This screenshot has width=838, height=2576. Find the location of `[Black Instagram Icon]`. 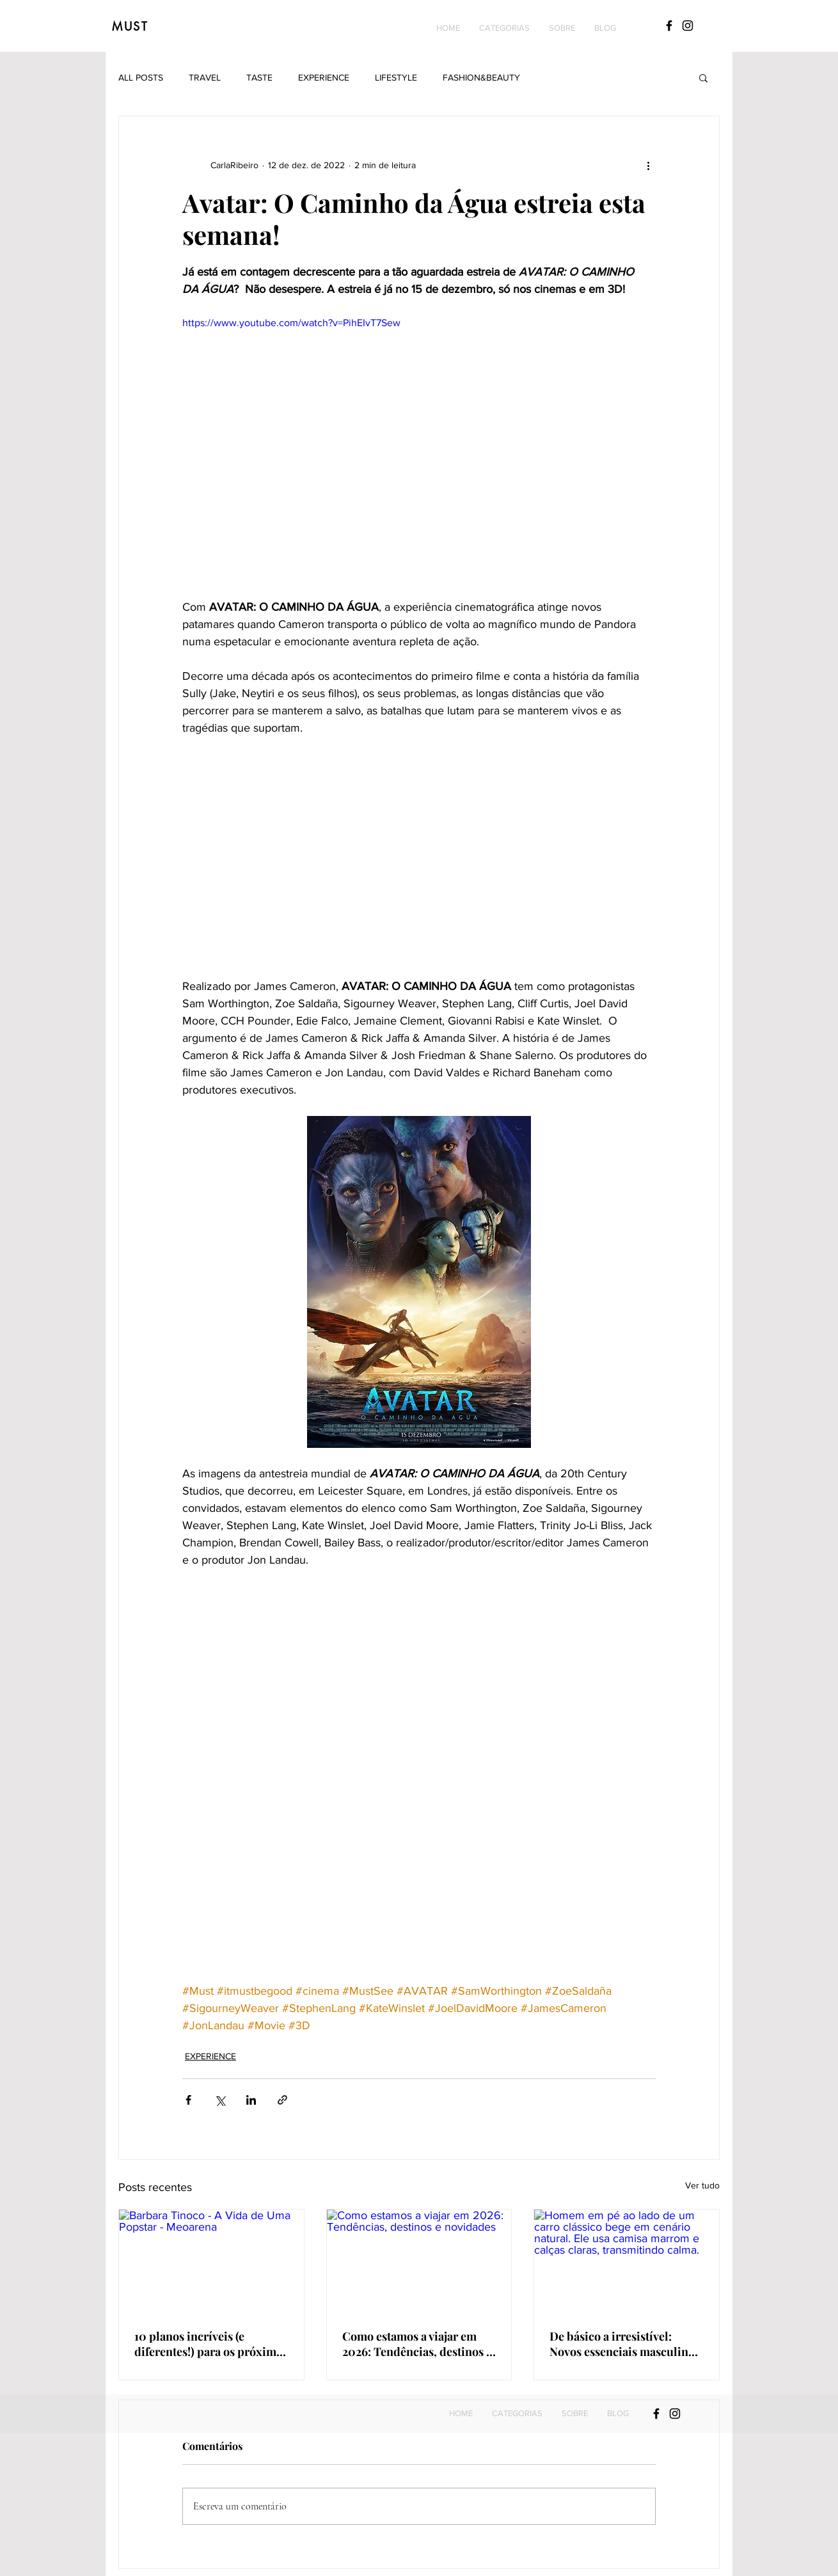

[Black Instagram Icon] is located at coordinates (688, 26).